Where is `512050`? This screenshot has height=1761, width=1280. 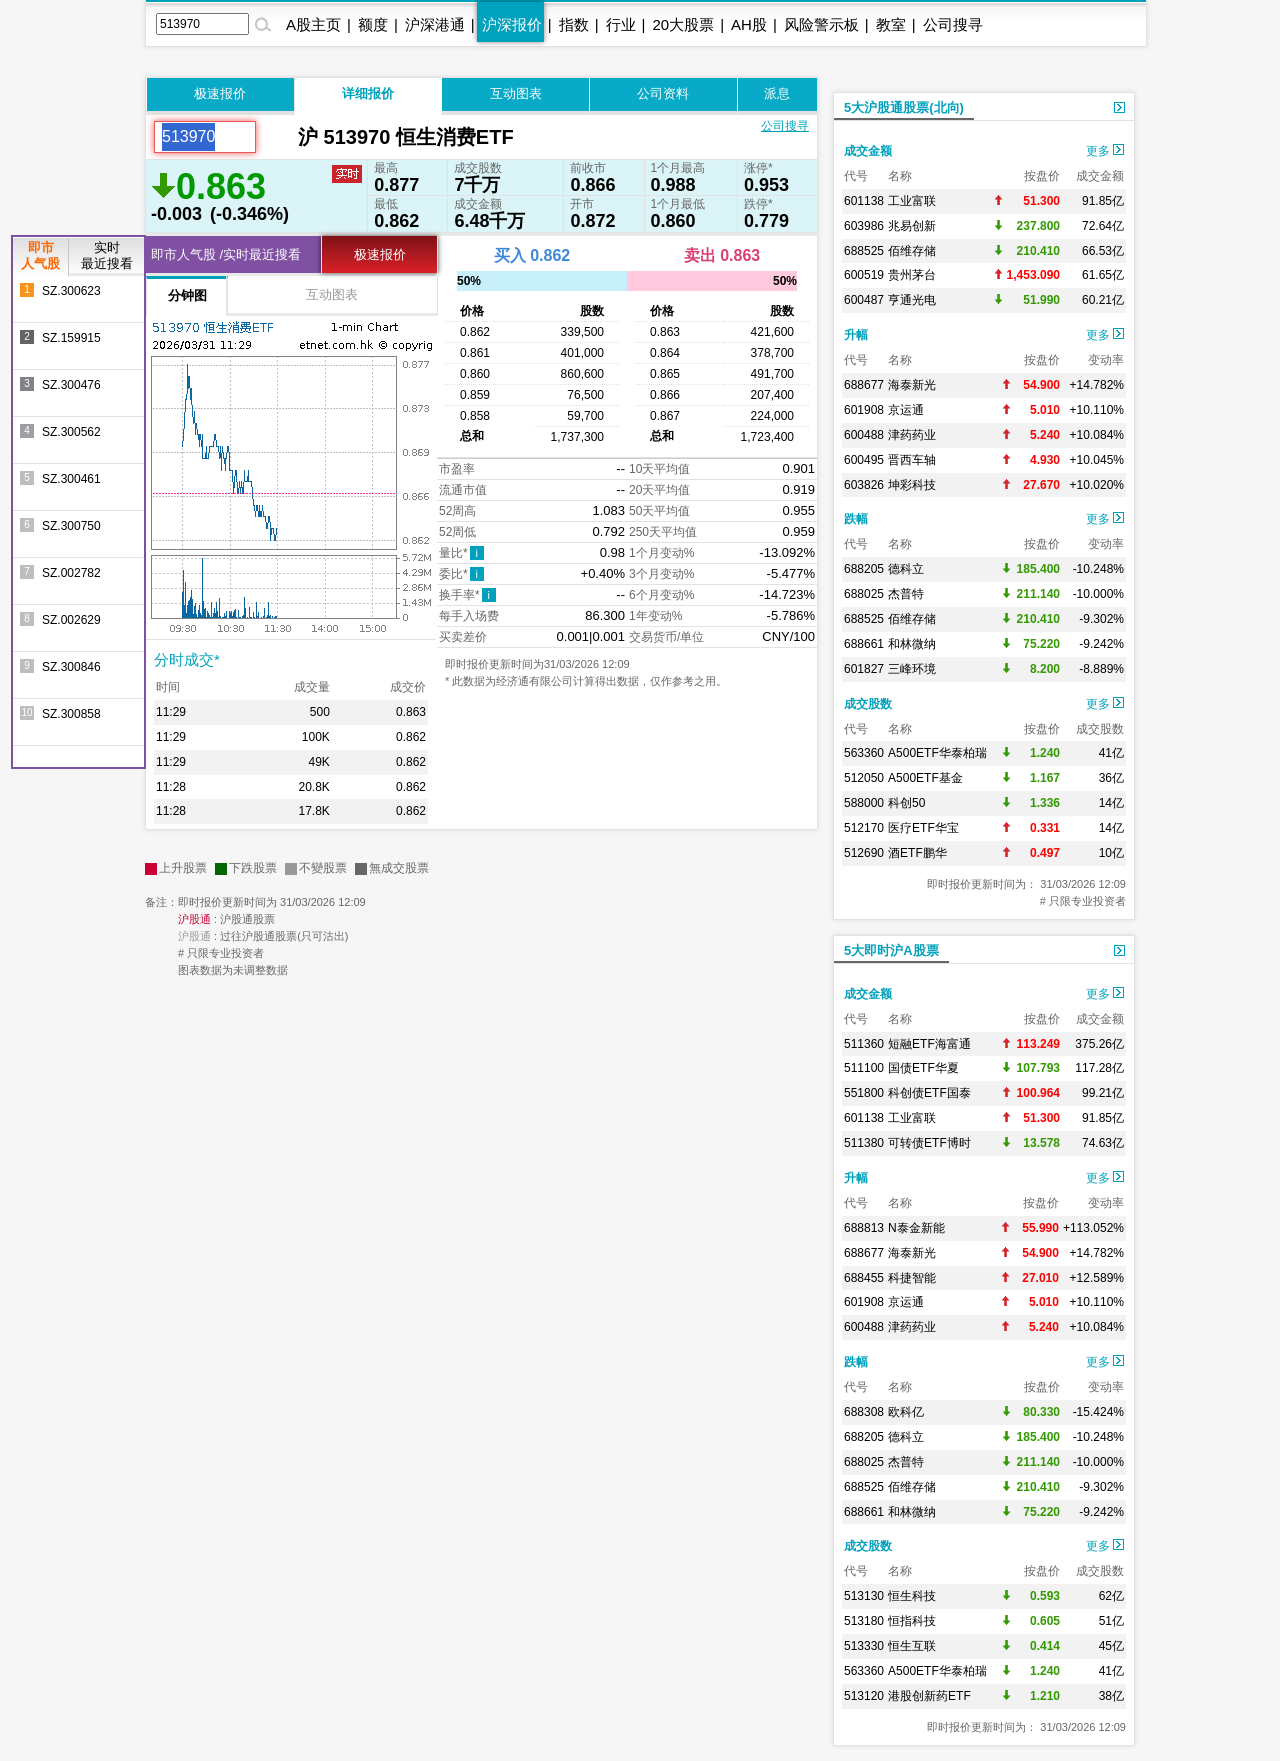
512050 is located at coordinates (864, 778).